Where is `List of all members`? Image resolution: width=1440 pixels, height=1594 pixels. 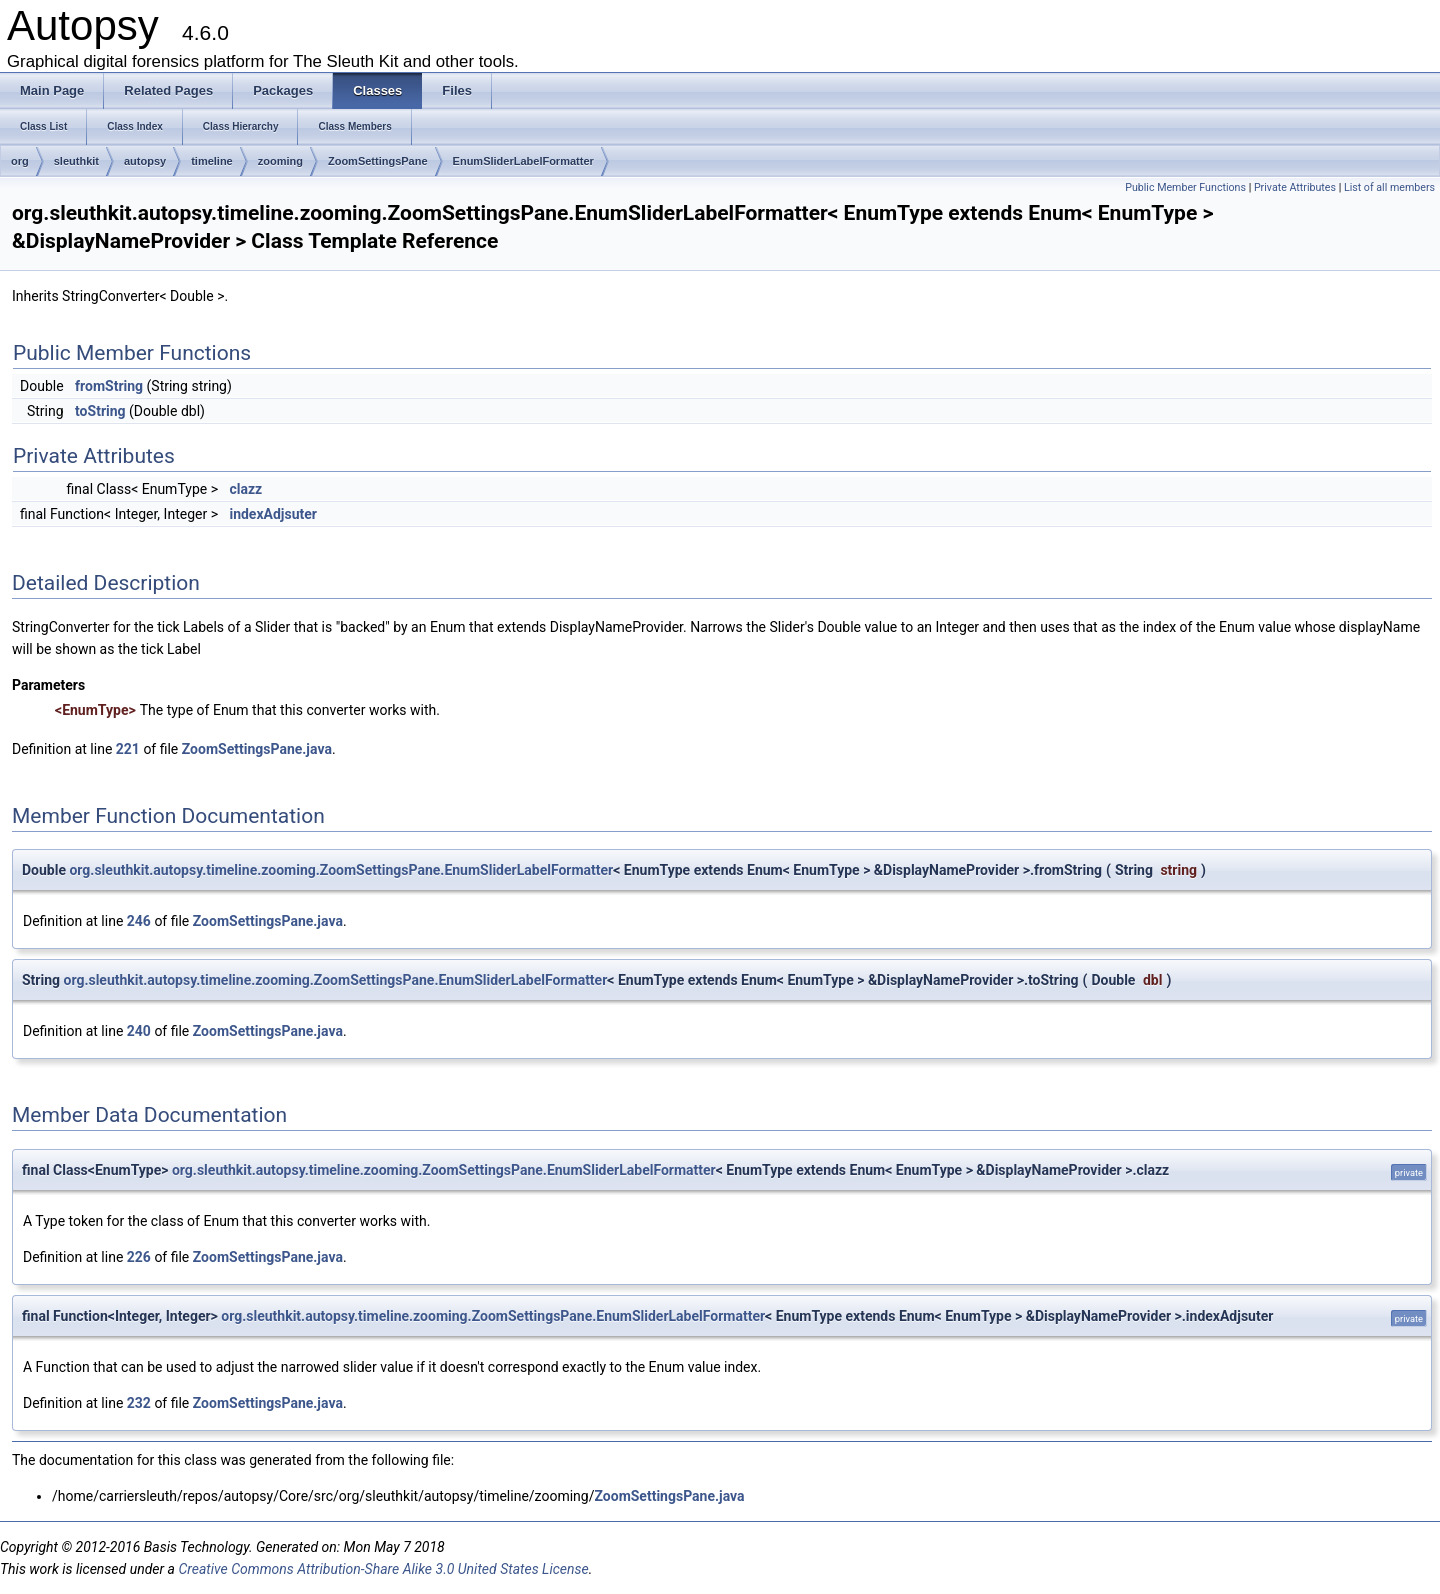
List of all members is located at coordinates (1389, 187).